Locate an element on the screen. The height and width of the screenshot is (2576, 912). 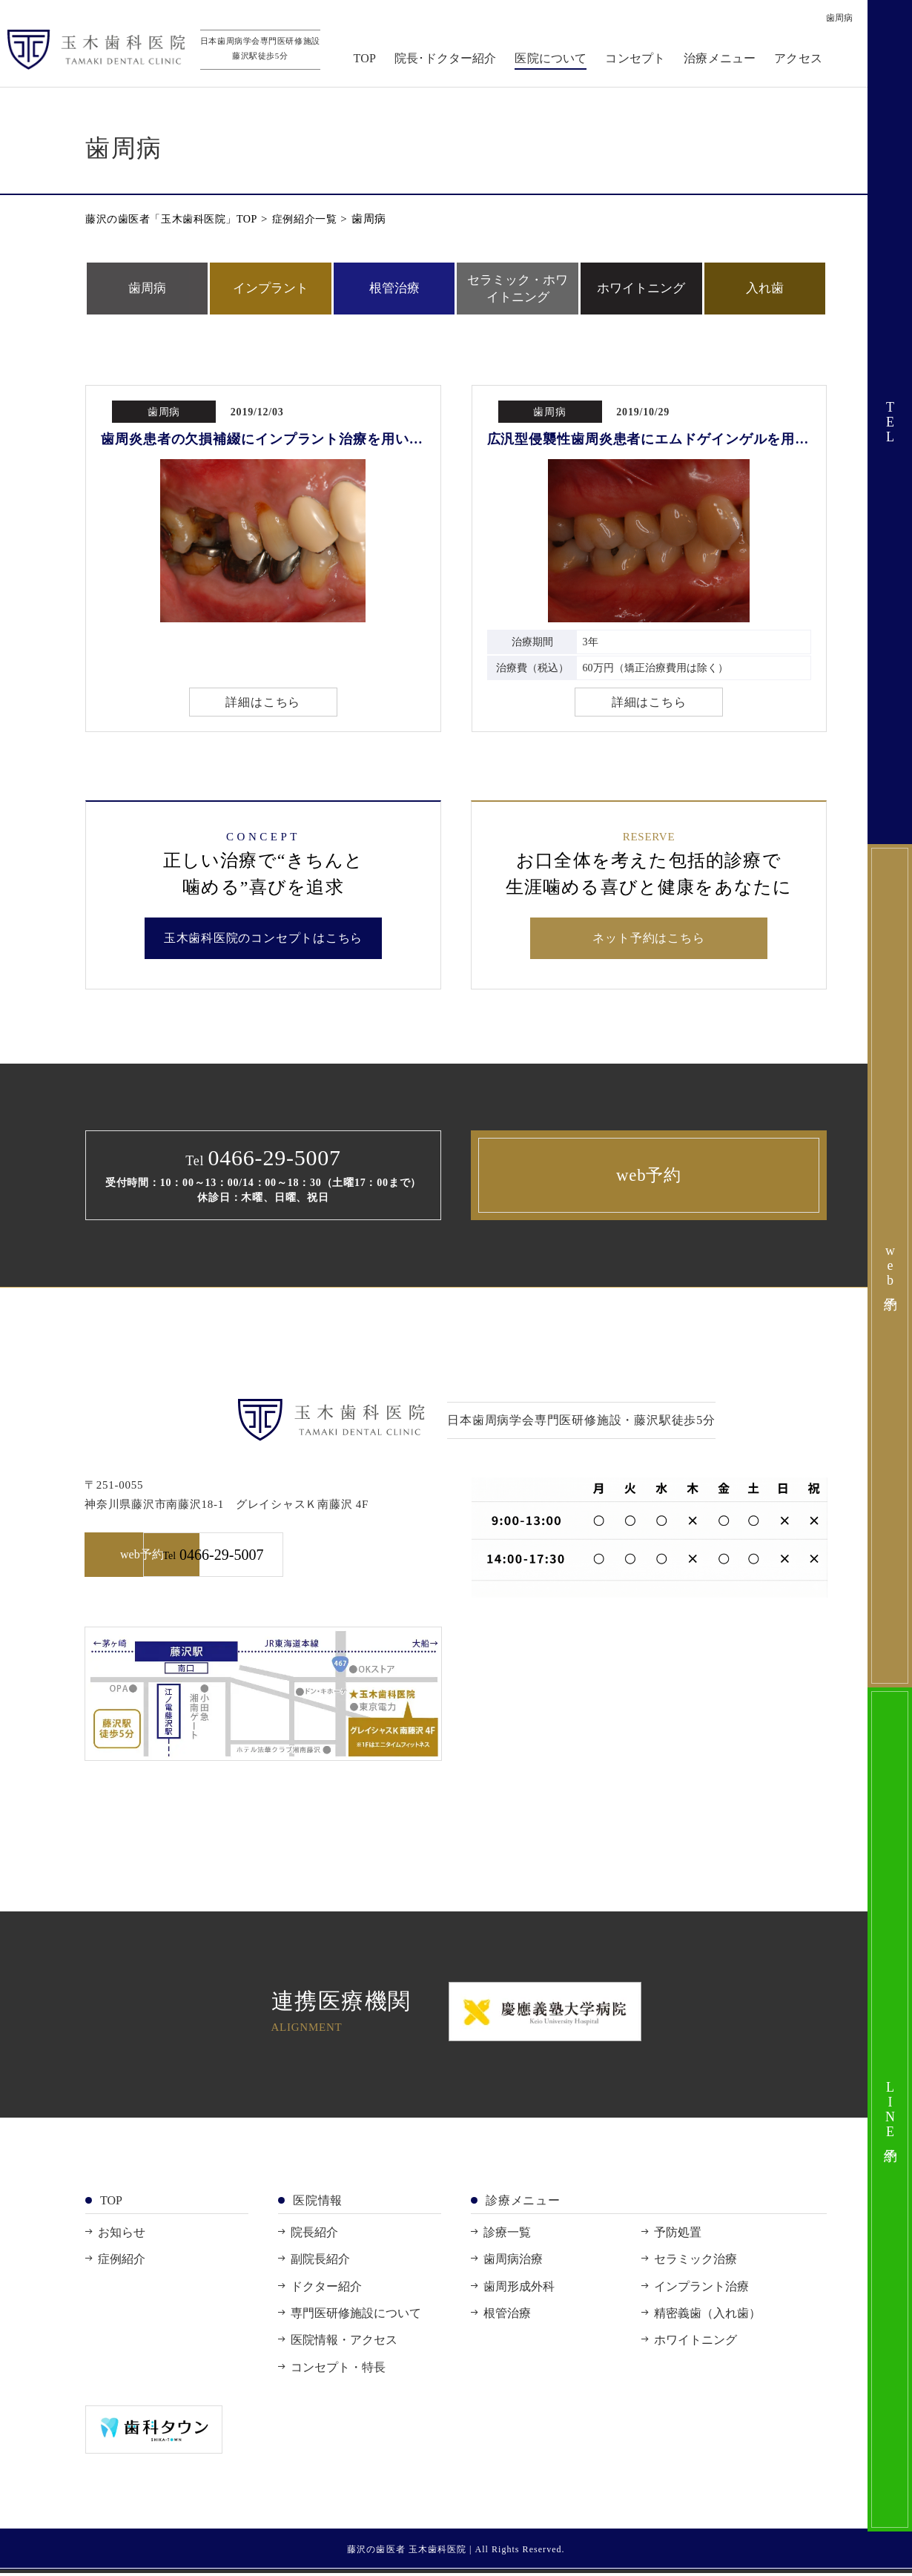
LINE予約 is located at coordinates (890, 2109).